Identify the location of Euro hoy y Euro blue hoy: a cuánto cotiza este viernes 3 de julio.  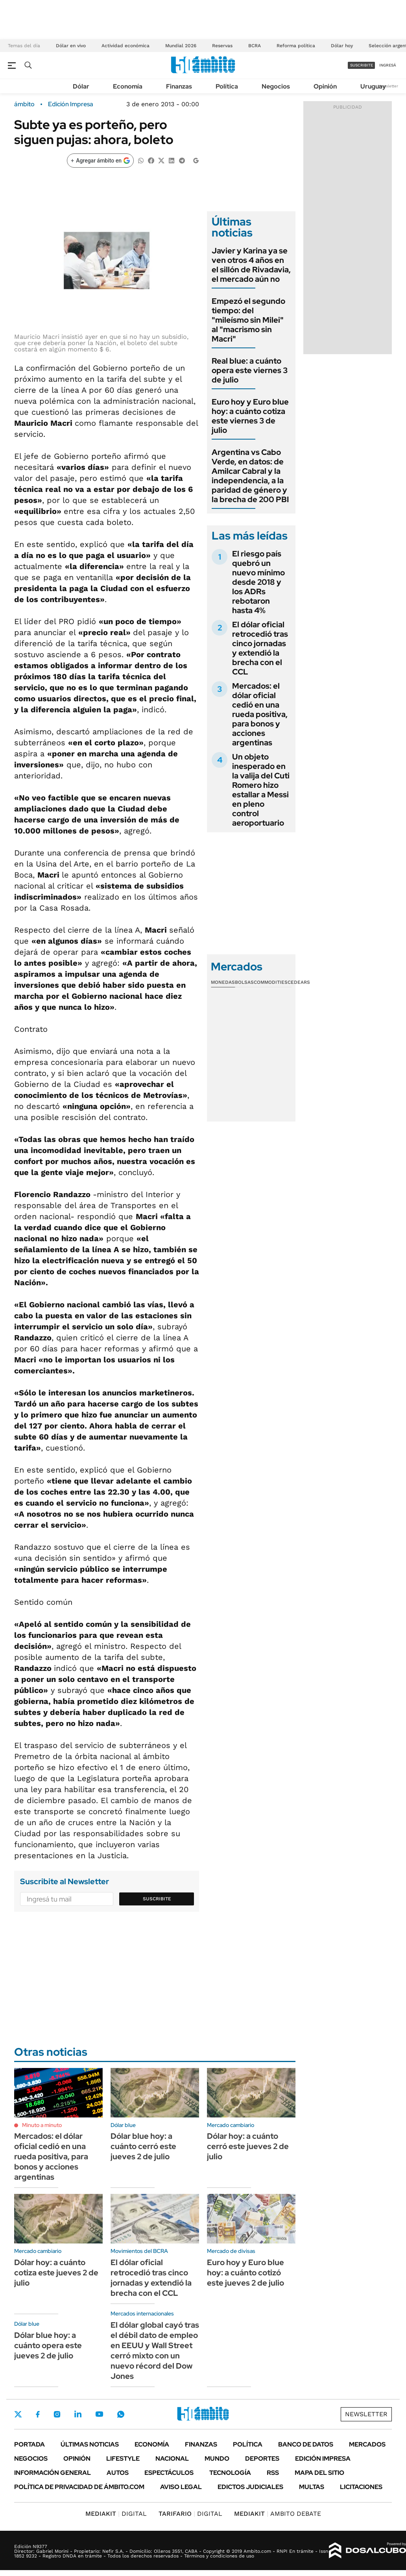
(250, 416).